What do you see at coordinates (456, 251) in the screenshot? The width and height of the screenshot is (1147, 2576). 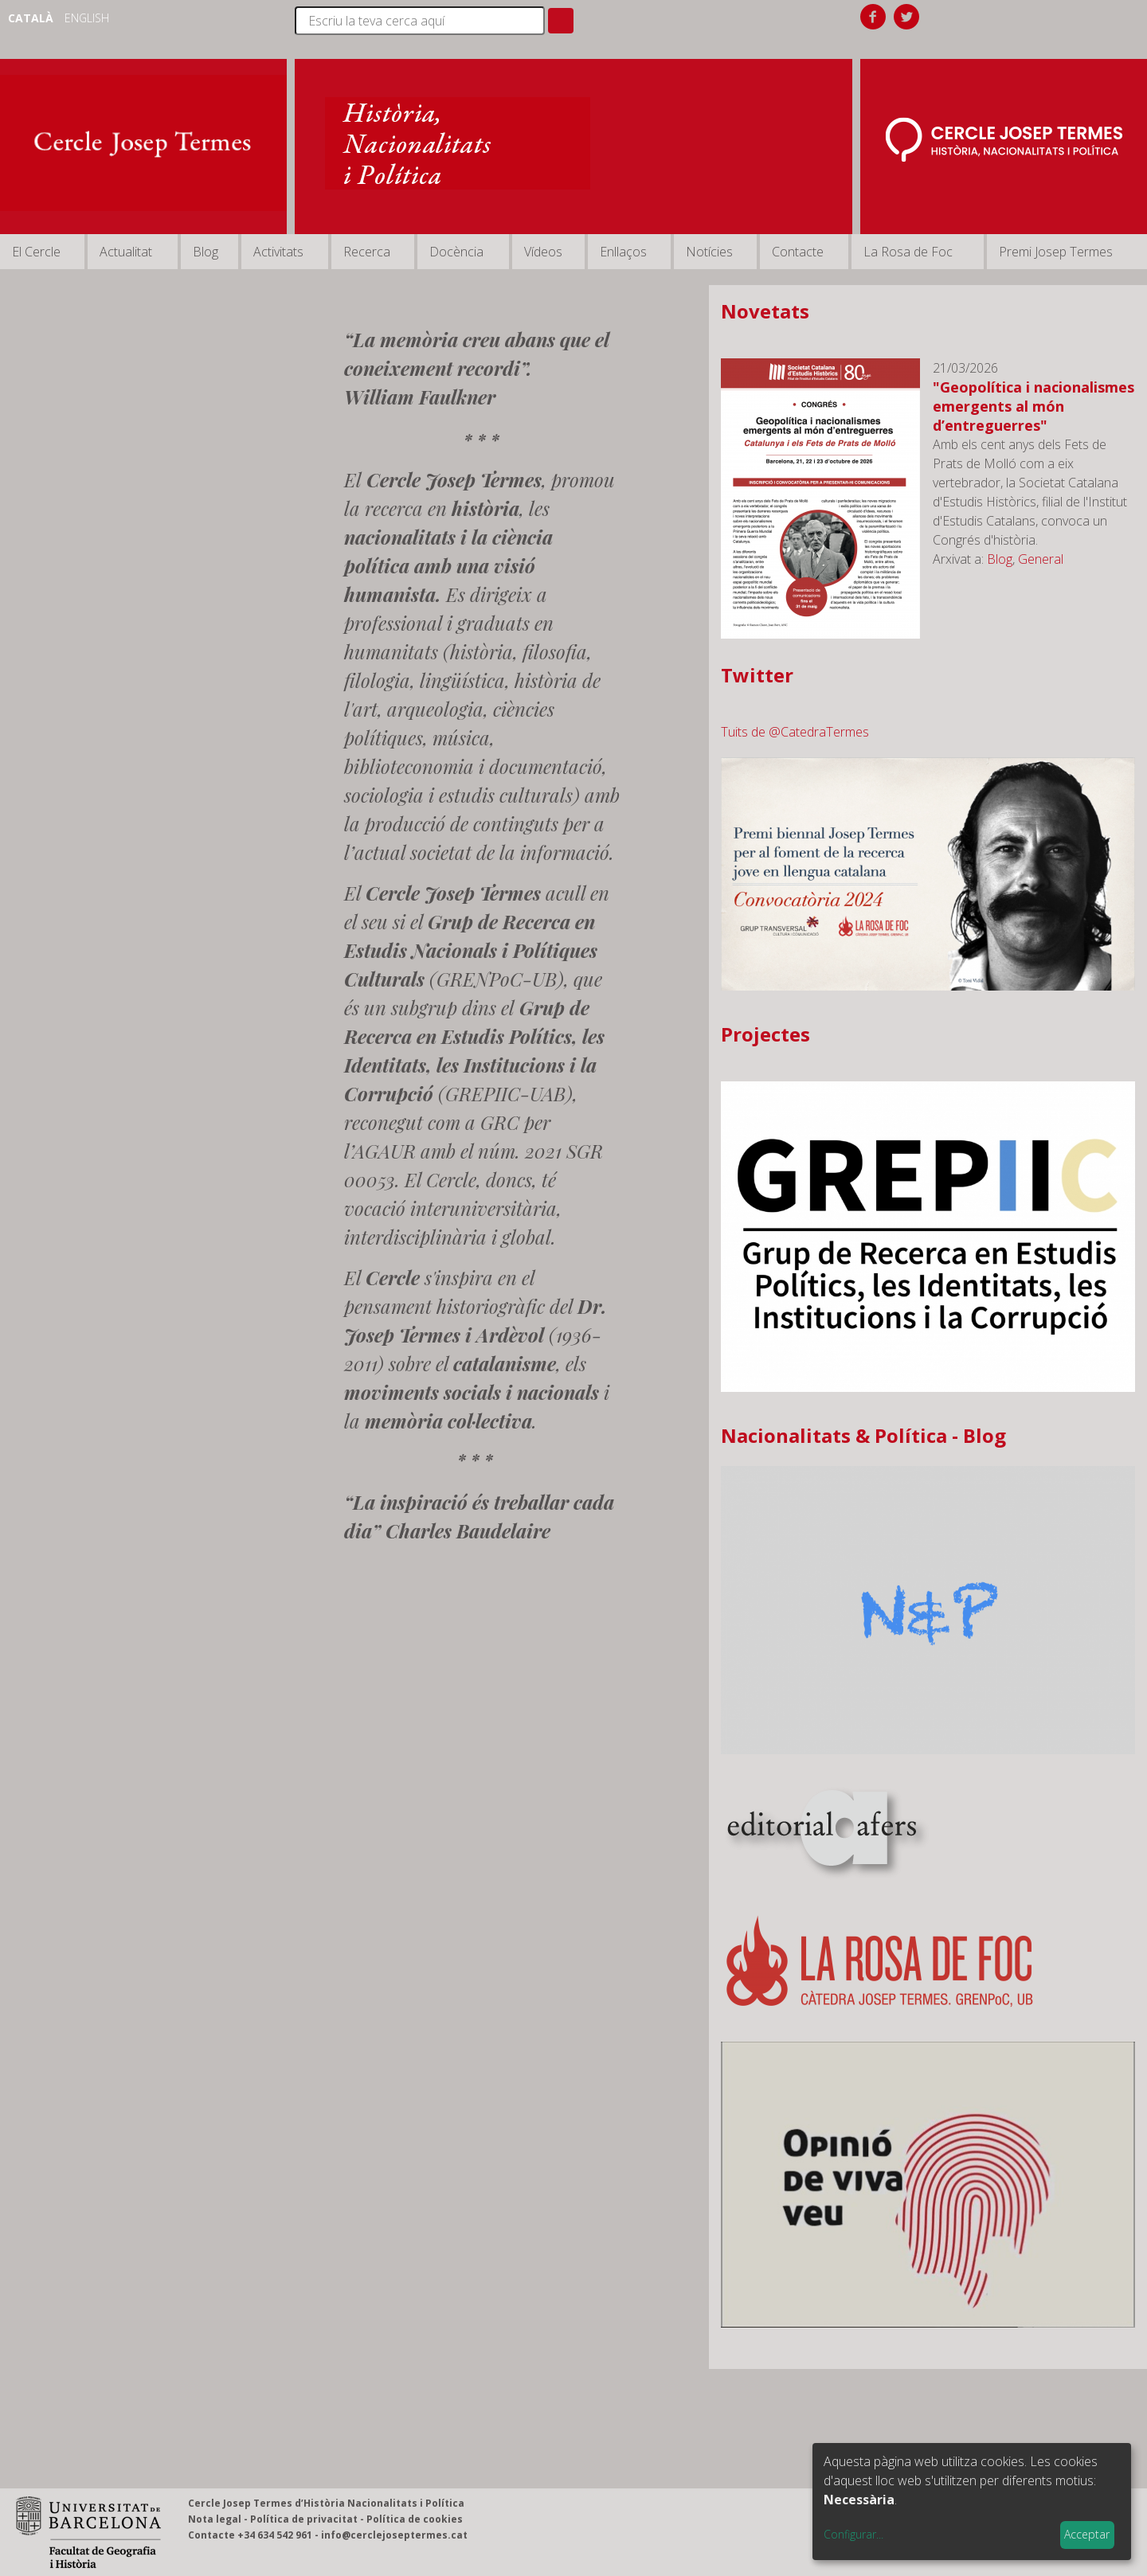 I see `Docència` at bounding box center [456, 251].